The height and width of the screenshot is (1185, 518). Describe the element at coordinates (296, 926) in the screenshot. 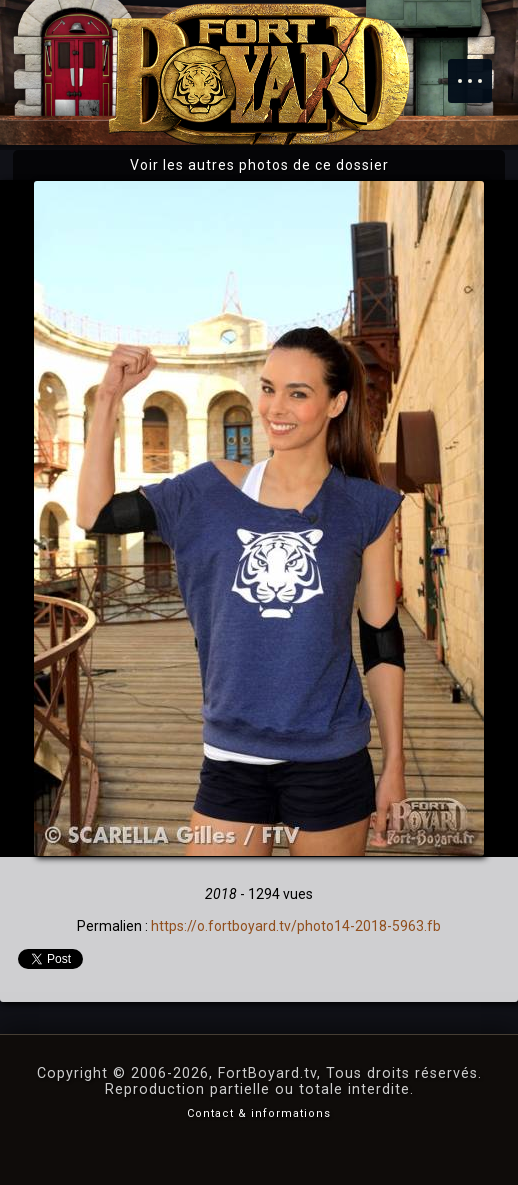

I see `https://o.fortboyard.tv/photo14-2018-5963.fb` at that location.